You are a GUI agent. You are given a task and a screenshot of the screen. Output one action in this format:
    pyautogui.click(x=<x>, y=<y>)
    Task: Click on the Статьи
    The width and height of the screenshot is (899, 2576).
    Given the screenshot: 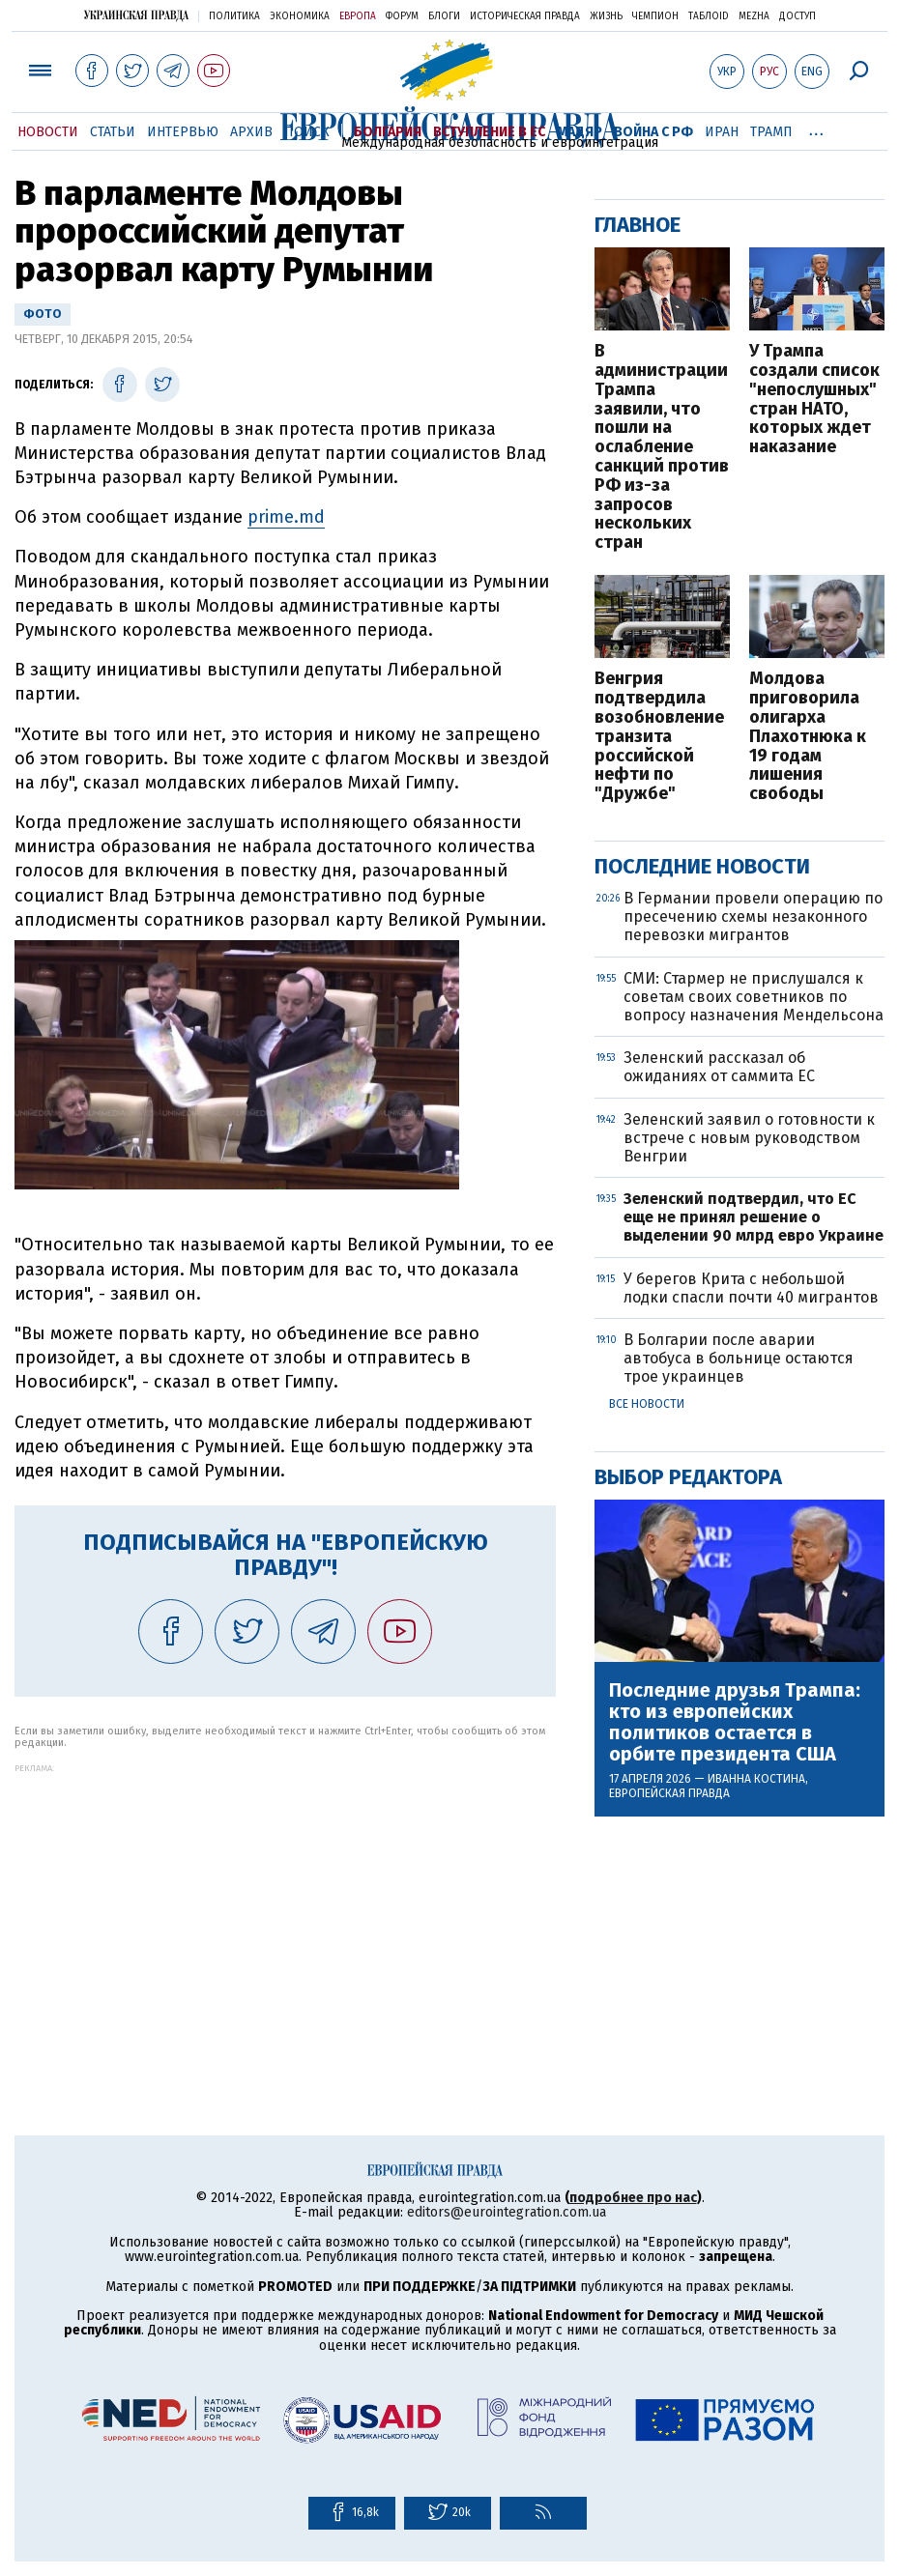 What is the action you would take?
    pyautogui.click(x=112, y=132)
    